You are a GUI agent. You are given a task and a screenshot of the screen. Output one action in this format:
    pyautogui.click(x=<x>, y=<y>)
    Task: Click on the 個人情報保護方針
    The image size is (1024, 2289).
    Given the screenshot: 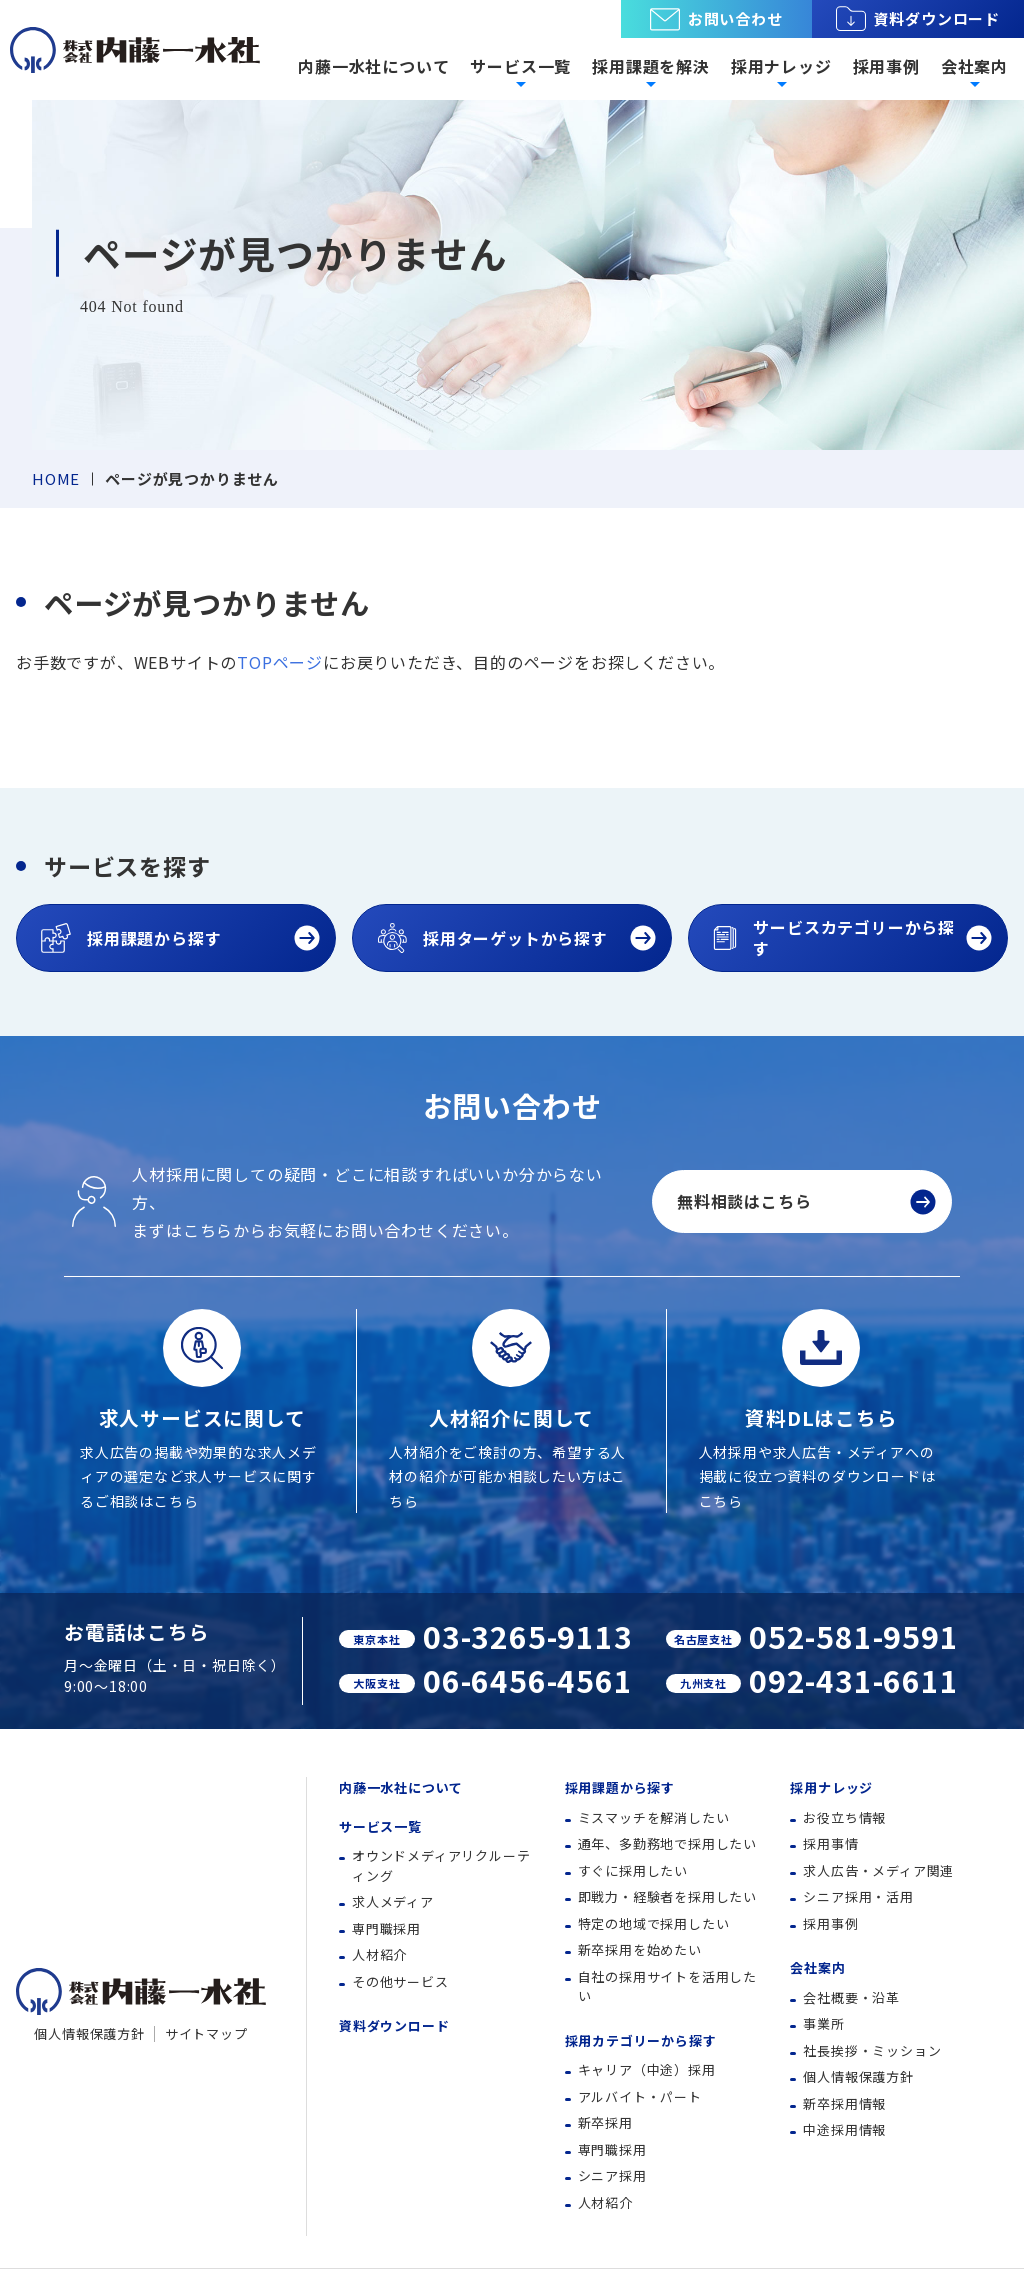 What is the action you would take?
    pyautogui.click(x=89, y=2033)
    